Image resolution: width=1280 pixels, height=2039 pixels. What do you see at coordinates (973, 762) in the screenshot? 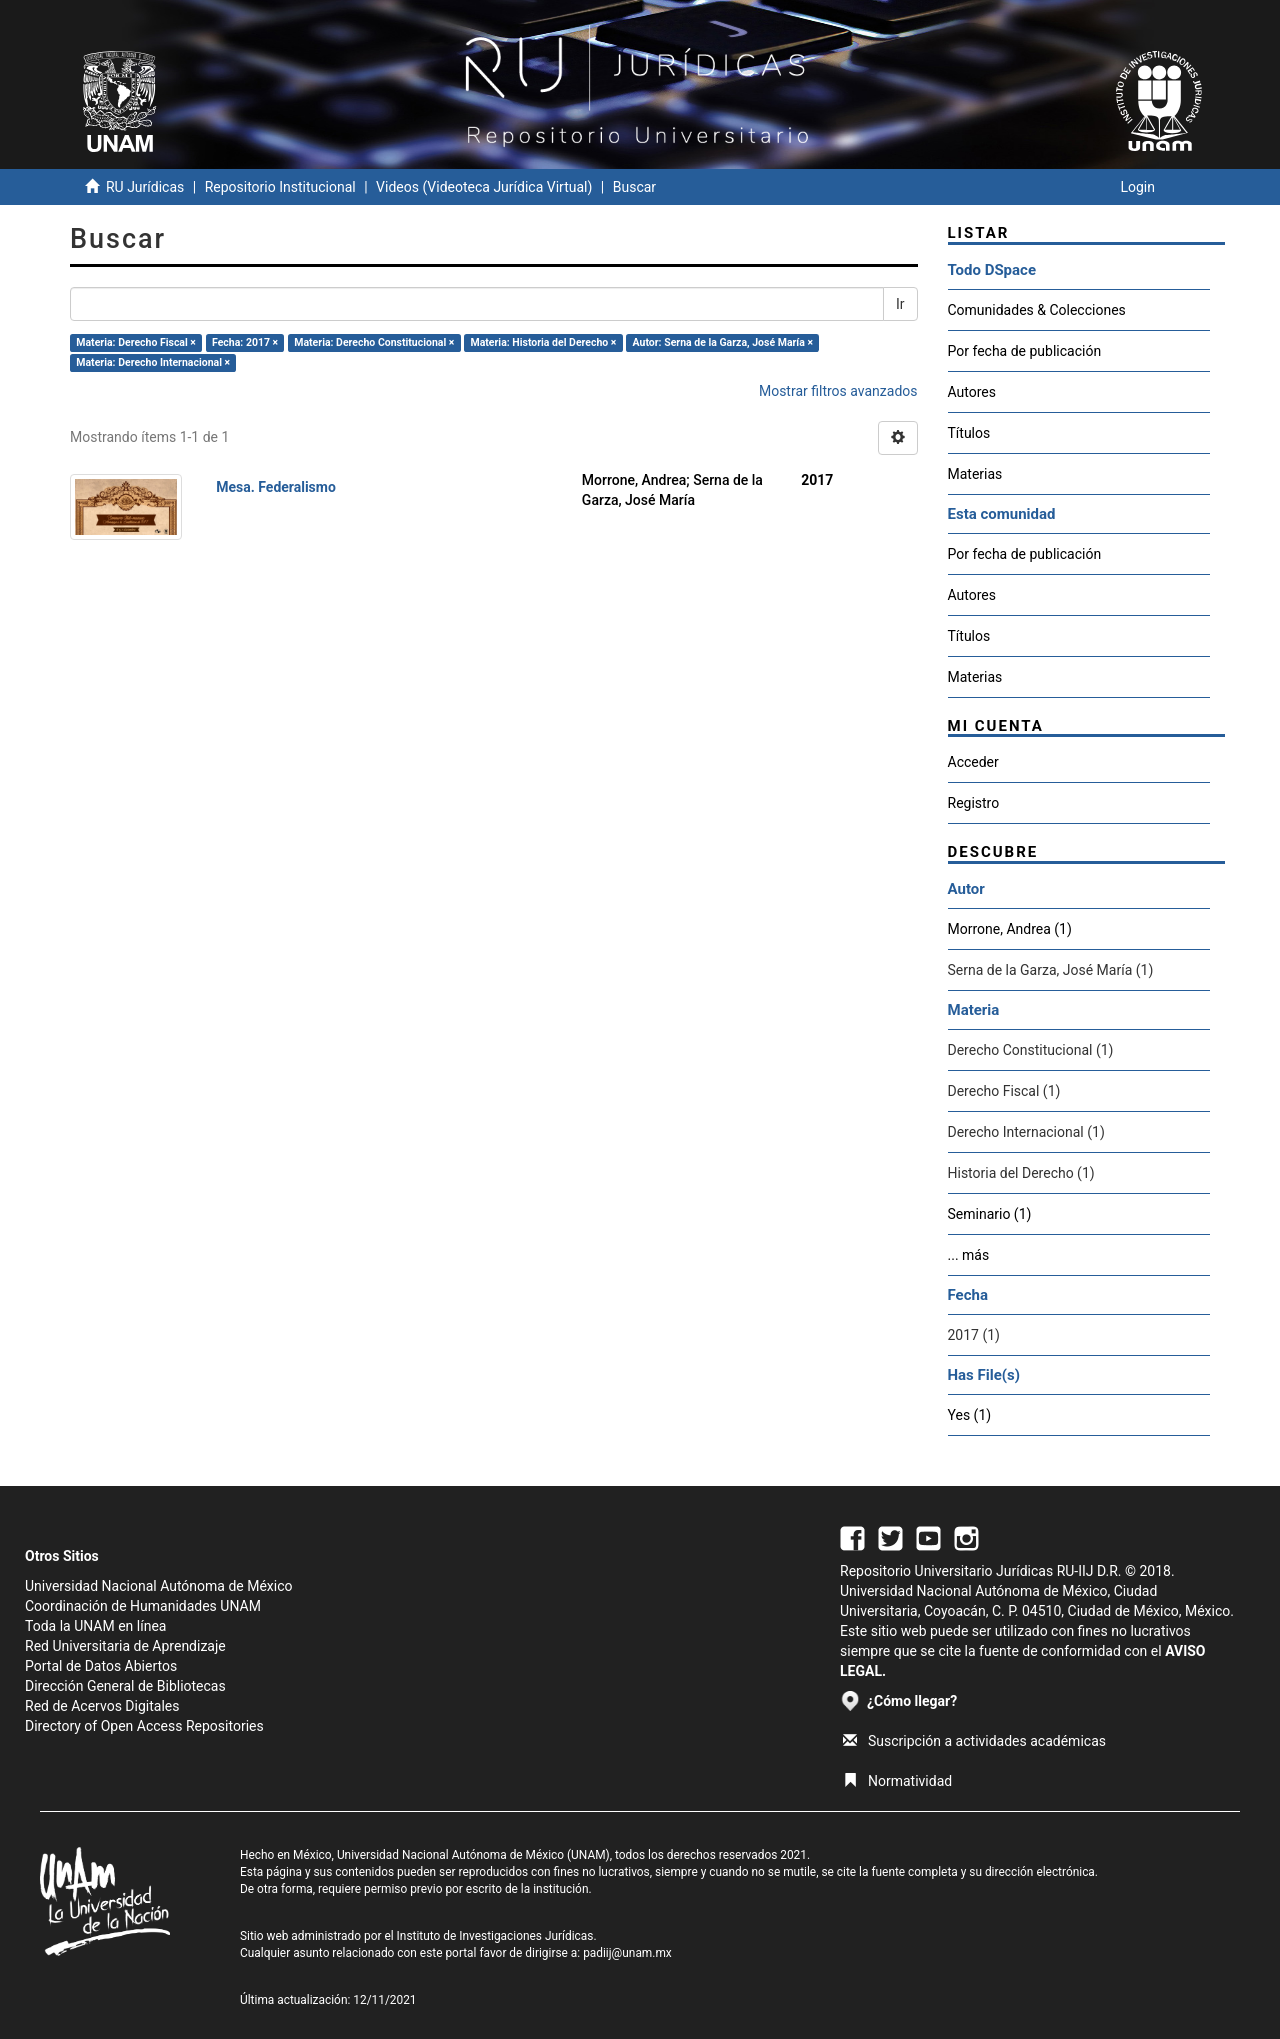
I see `Acceder` at bounding box center [973, 762].